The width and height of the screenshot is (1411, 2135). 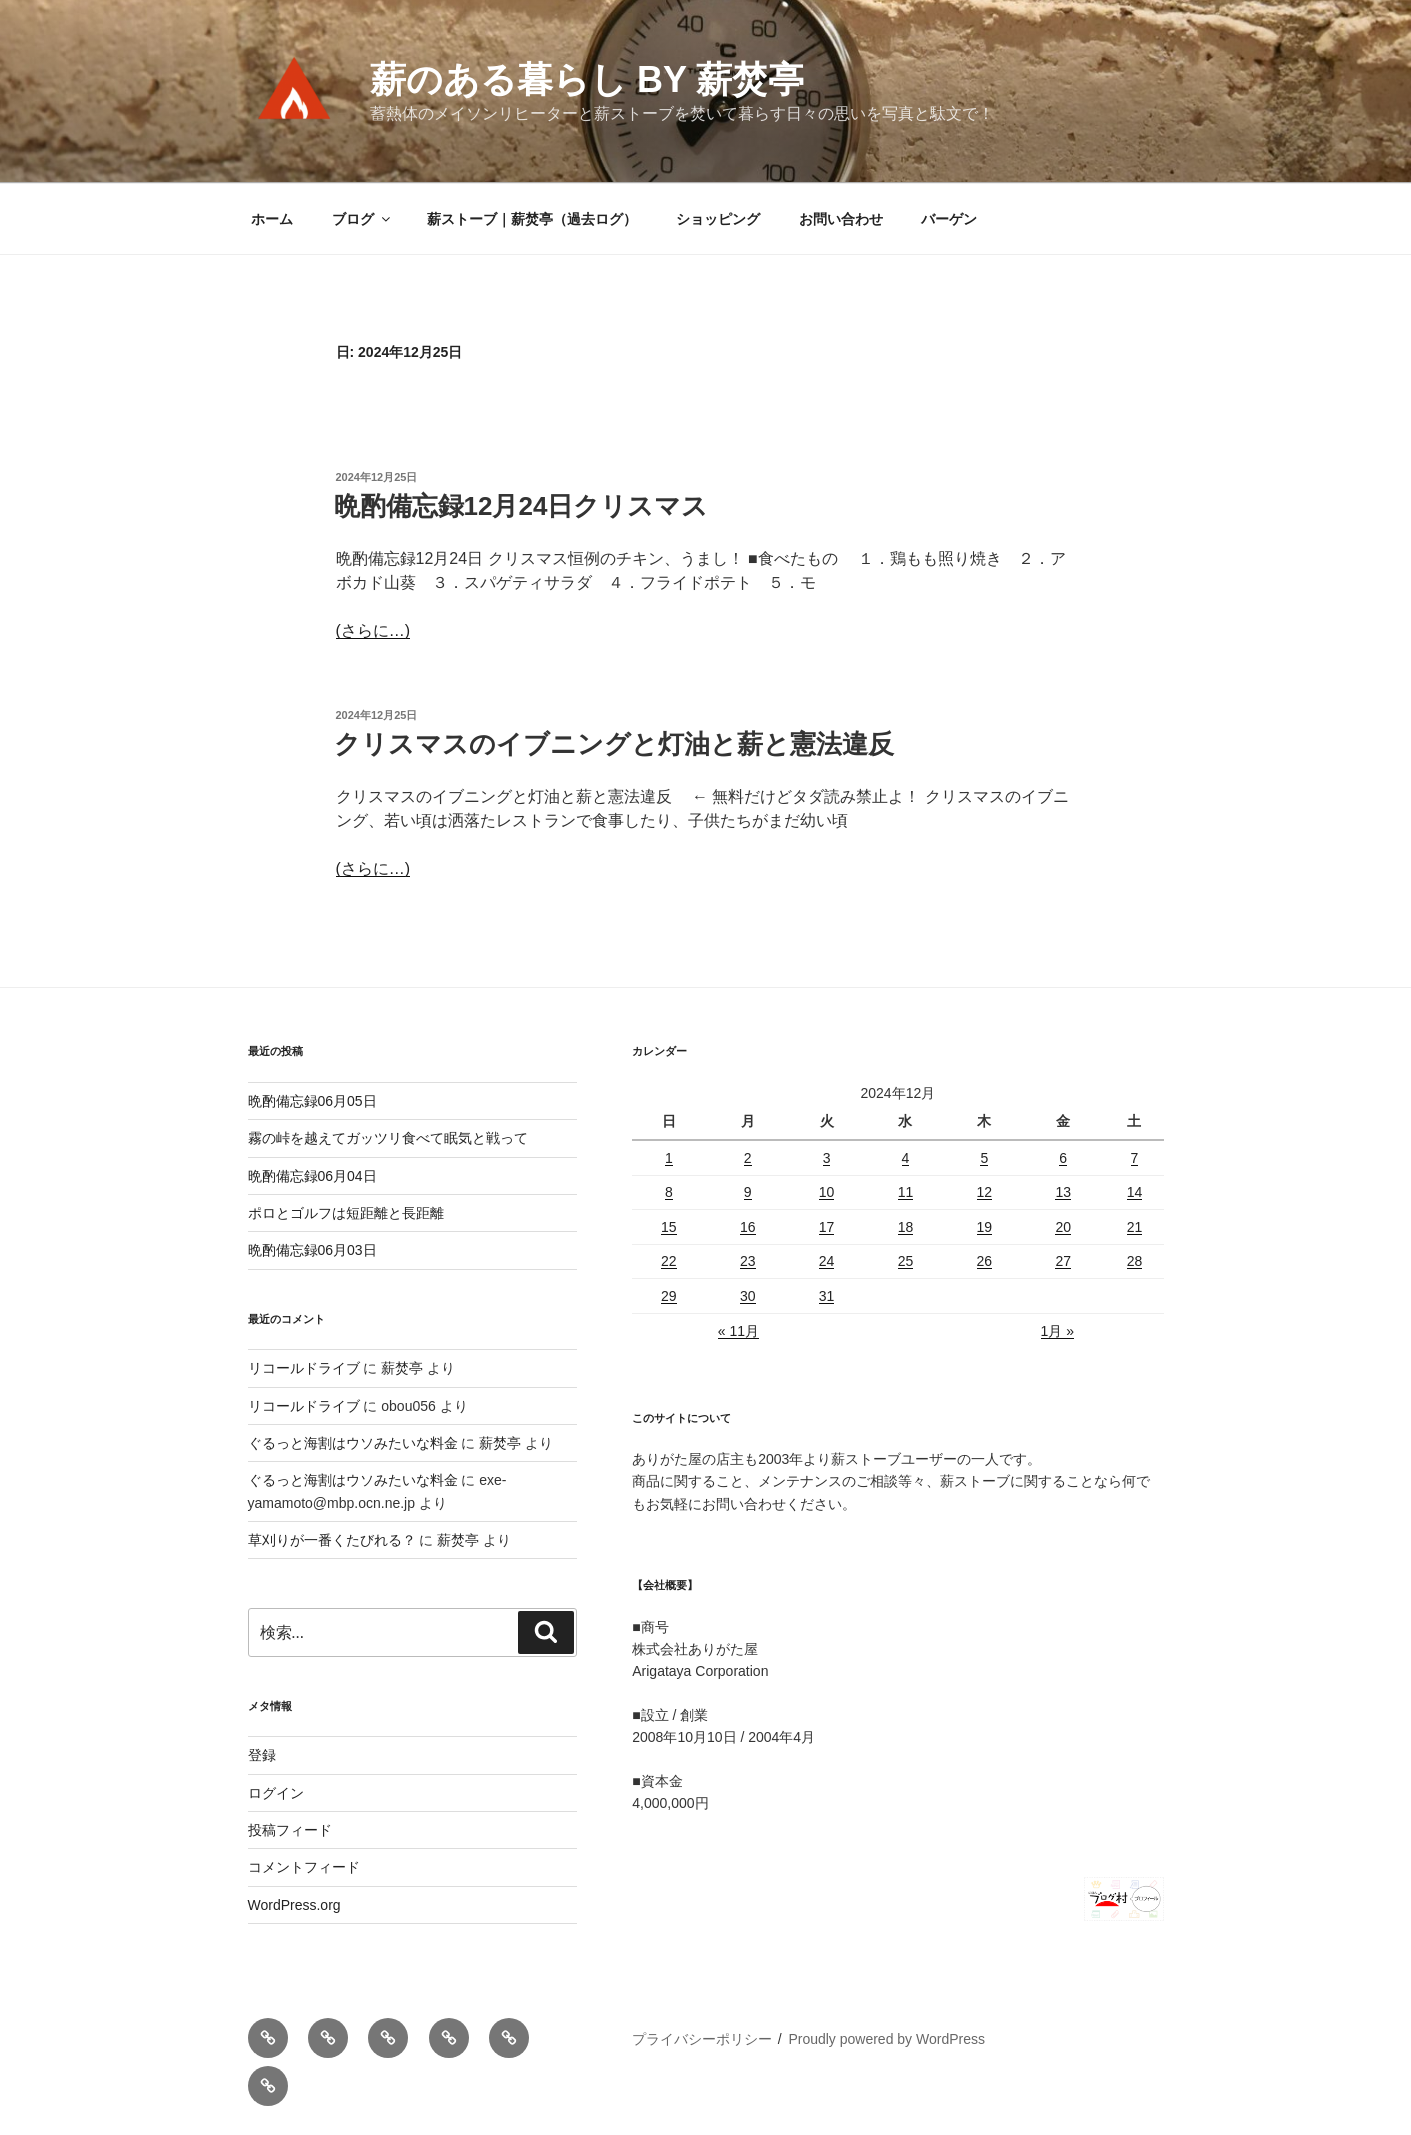 I want to click on 晩酌備忘録06月05日, so click(x=312, y=1101).